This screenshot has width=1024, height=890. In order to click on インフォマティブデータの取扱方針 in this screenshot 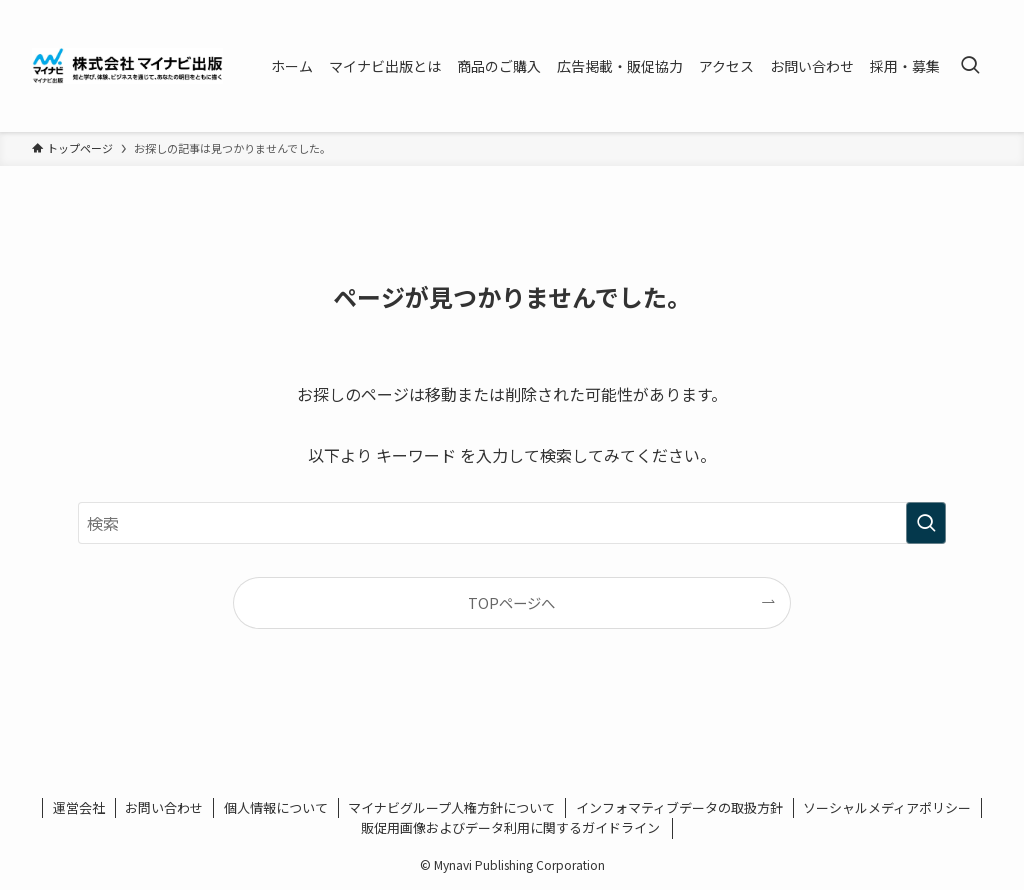, I will do `click(679, 807)`.